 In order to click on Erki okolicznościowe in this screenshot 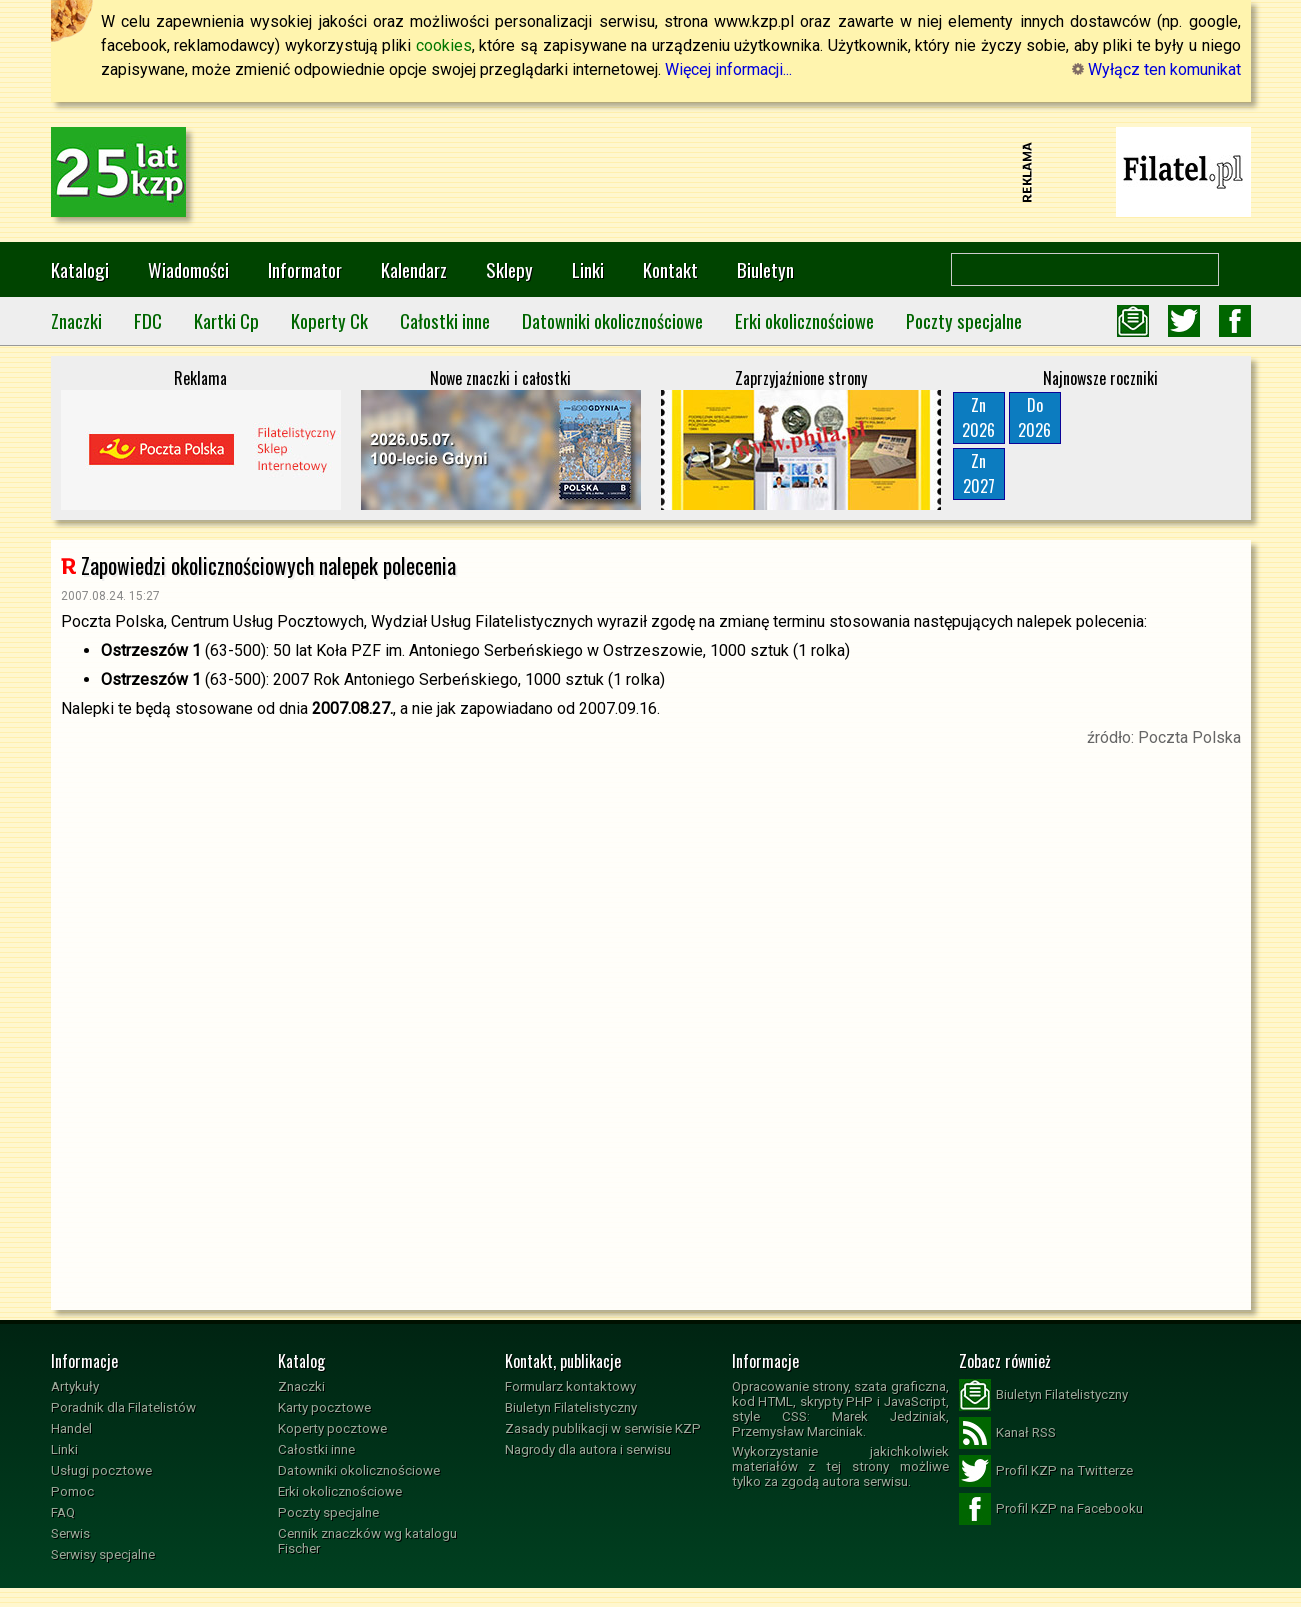, I will do `click(804, 320)`.